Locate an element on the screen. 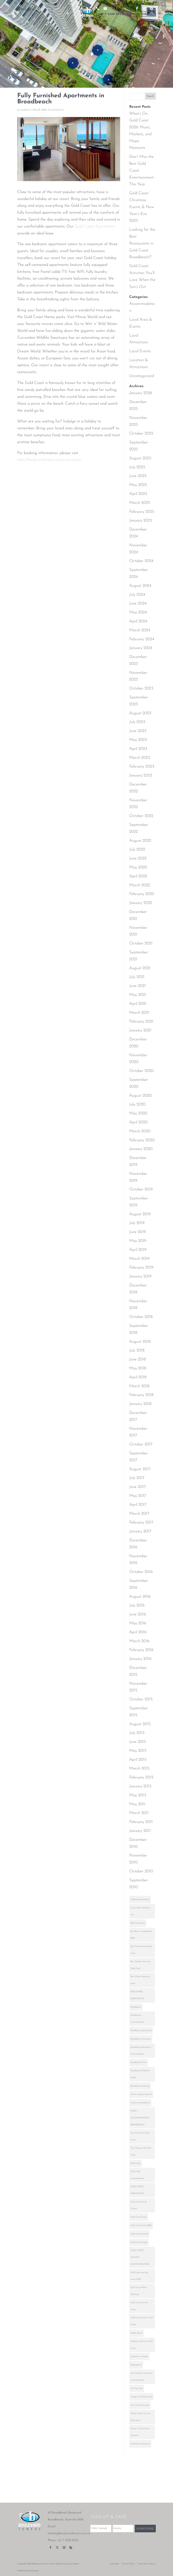  March 2022 is located at coordinates (139, 885).